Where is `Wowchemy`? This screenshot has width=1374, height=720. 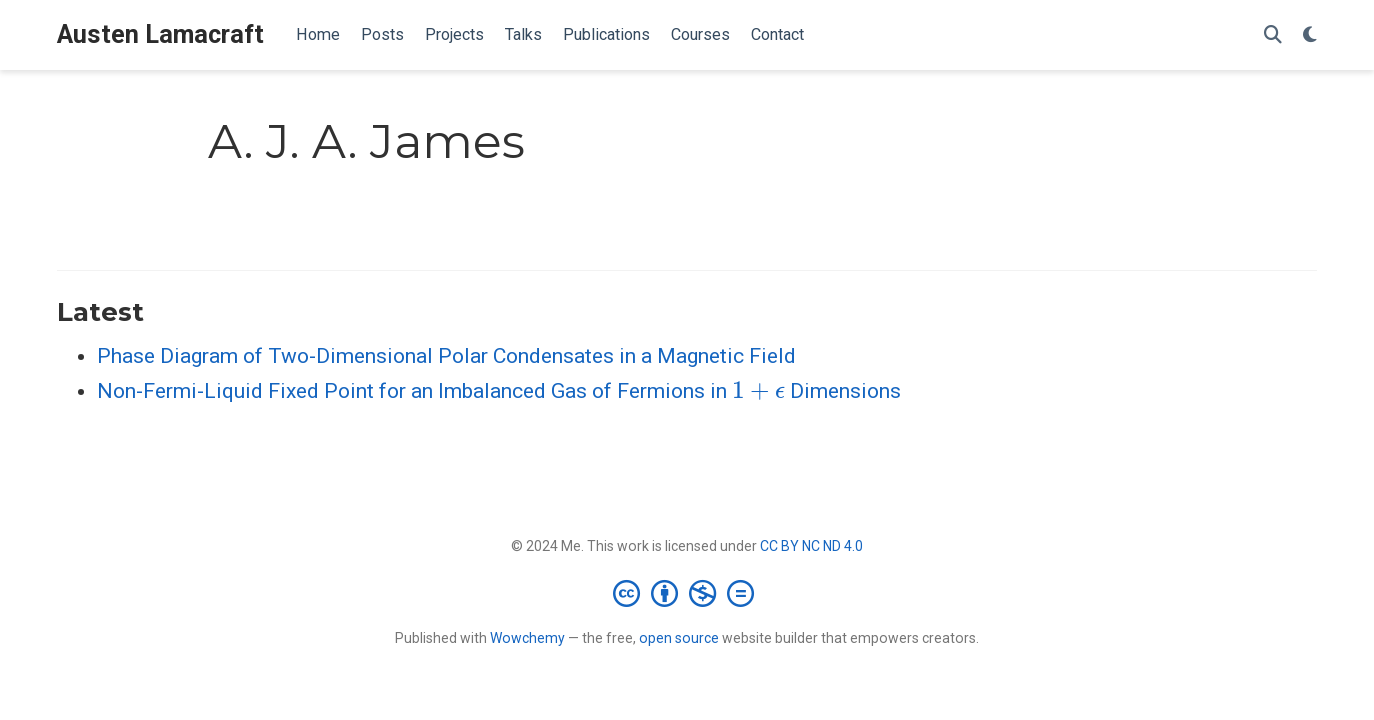 Wowchemy is located at coordinates (527, 638).